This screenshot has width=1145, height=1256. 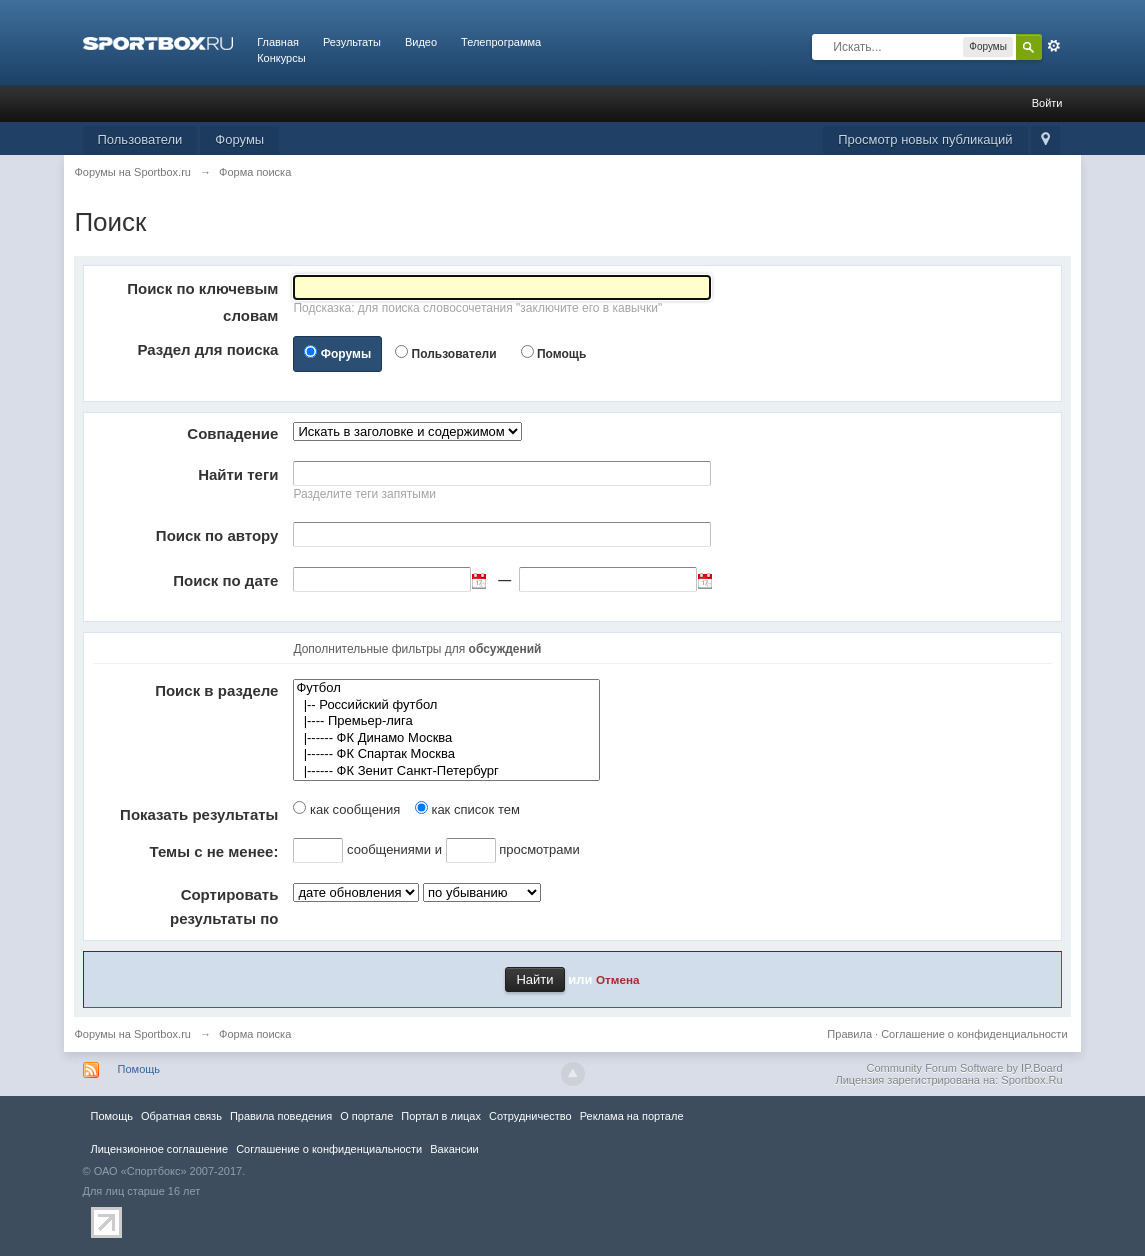 What do you see at coordinates (446, 688) in the screenshot?
I see `Футбол` at bounding box center [446, 688].